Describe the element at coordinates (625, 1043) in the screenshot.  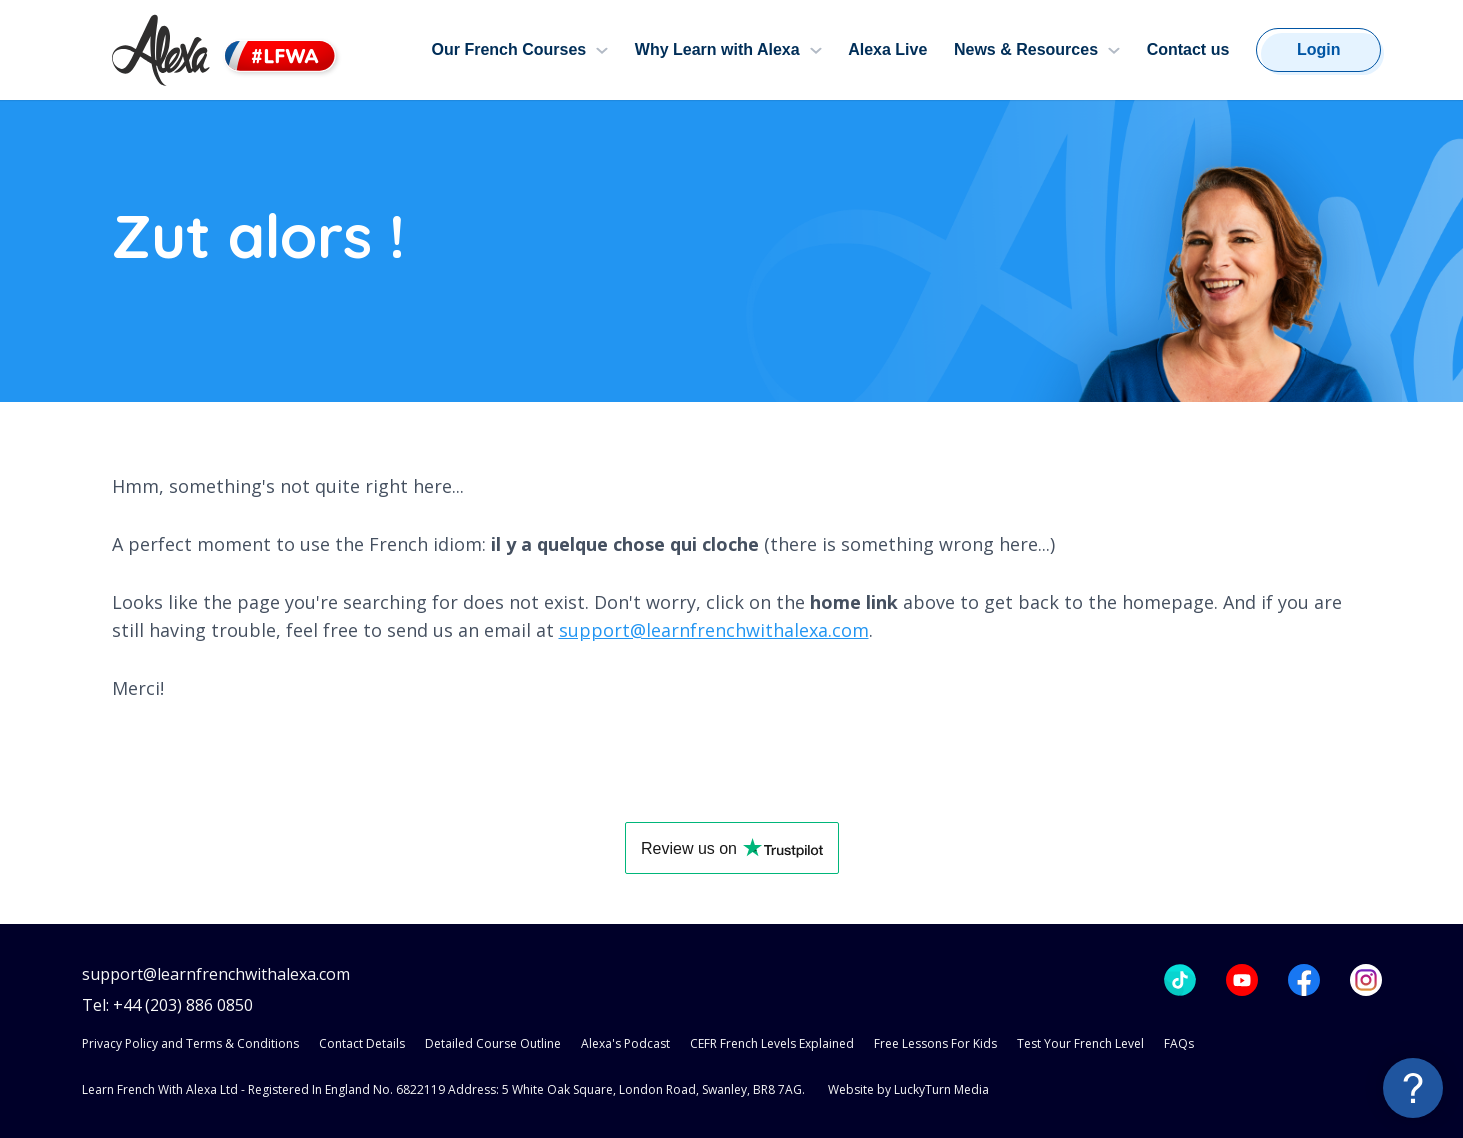
I see `Alexa's Podcast` at that location.